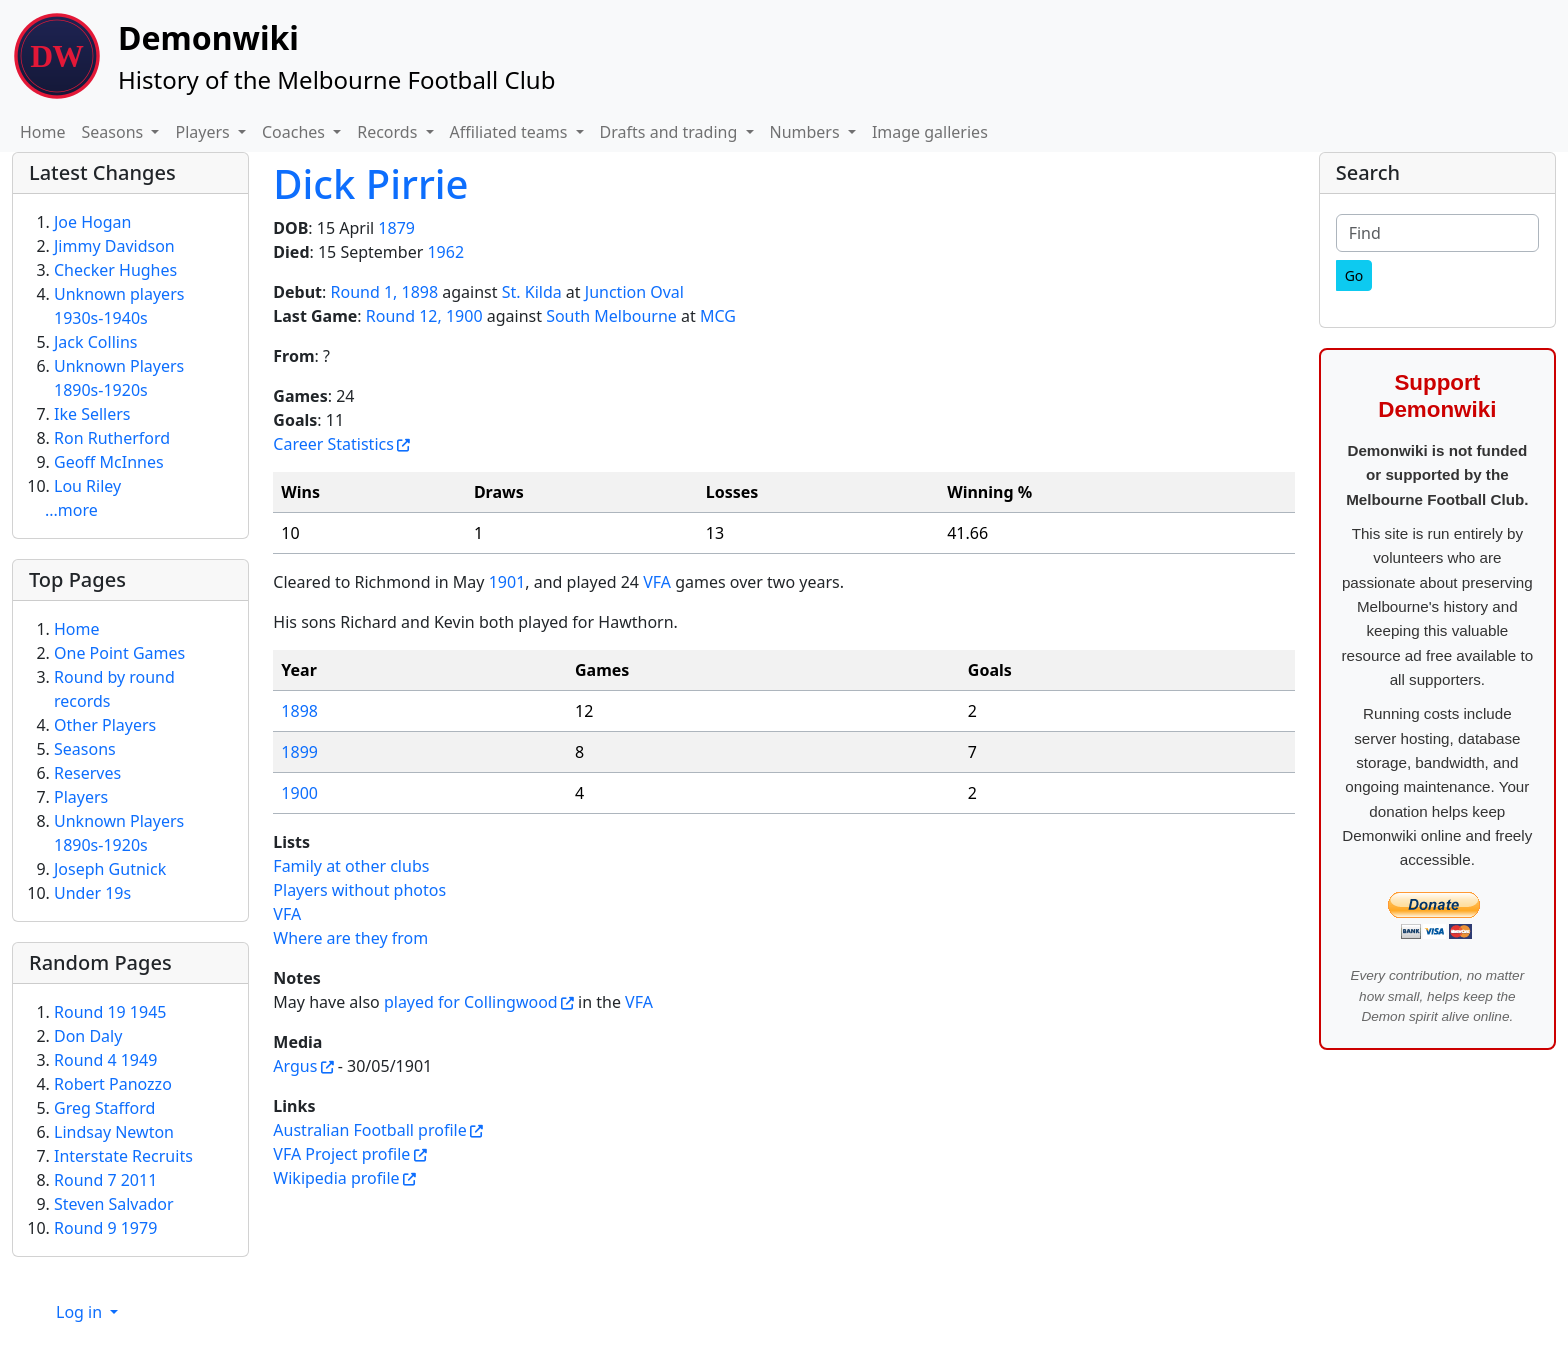 The width and height of the screenshot is (1568, 1347). Describe the element at coordinates (611, 316) in the screenshot. I see `South Melbourne` at that location.